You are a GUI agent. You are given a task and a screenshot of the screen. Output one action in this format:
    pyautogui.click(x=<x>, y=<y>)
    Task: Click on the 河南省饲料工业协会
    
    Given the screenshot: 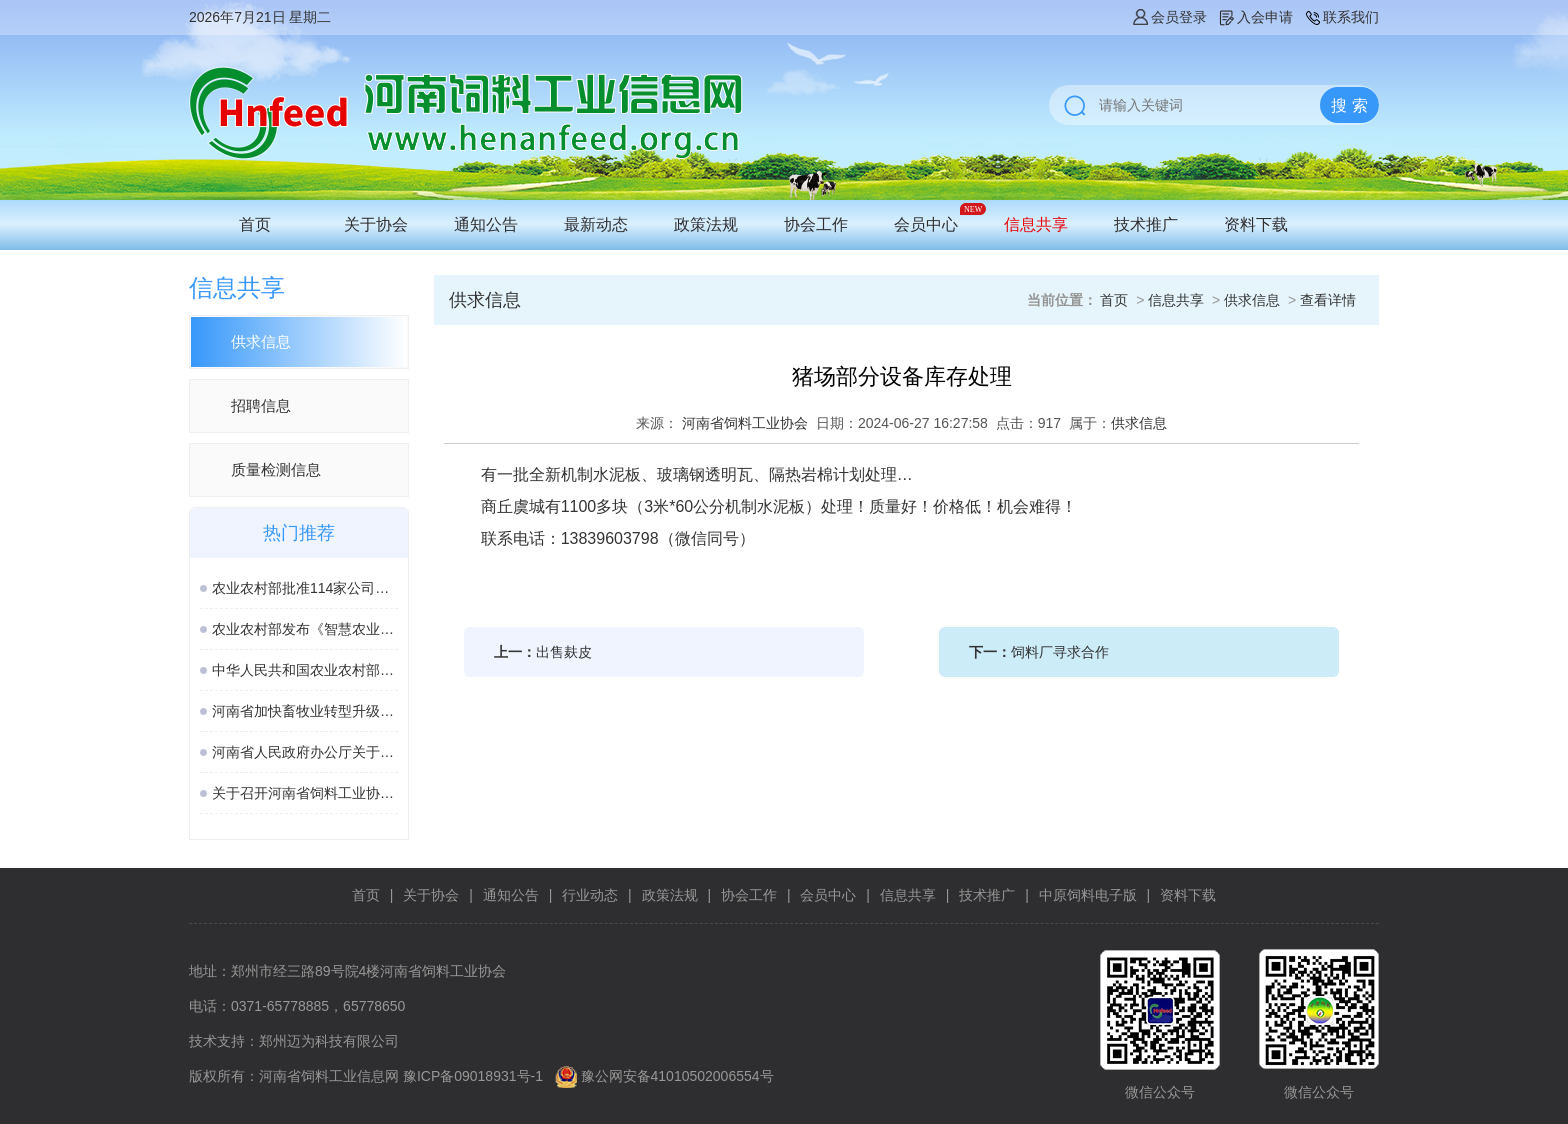 What is the action you would take?
    pyautogui.click(x=745, y=423)
    